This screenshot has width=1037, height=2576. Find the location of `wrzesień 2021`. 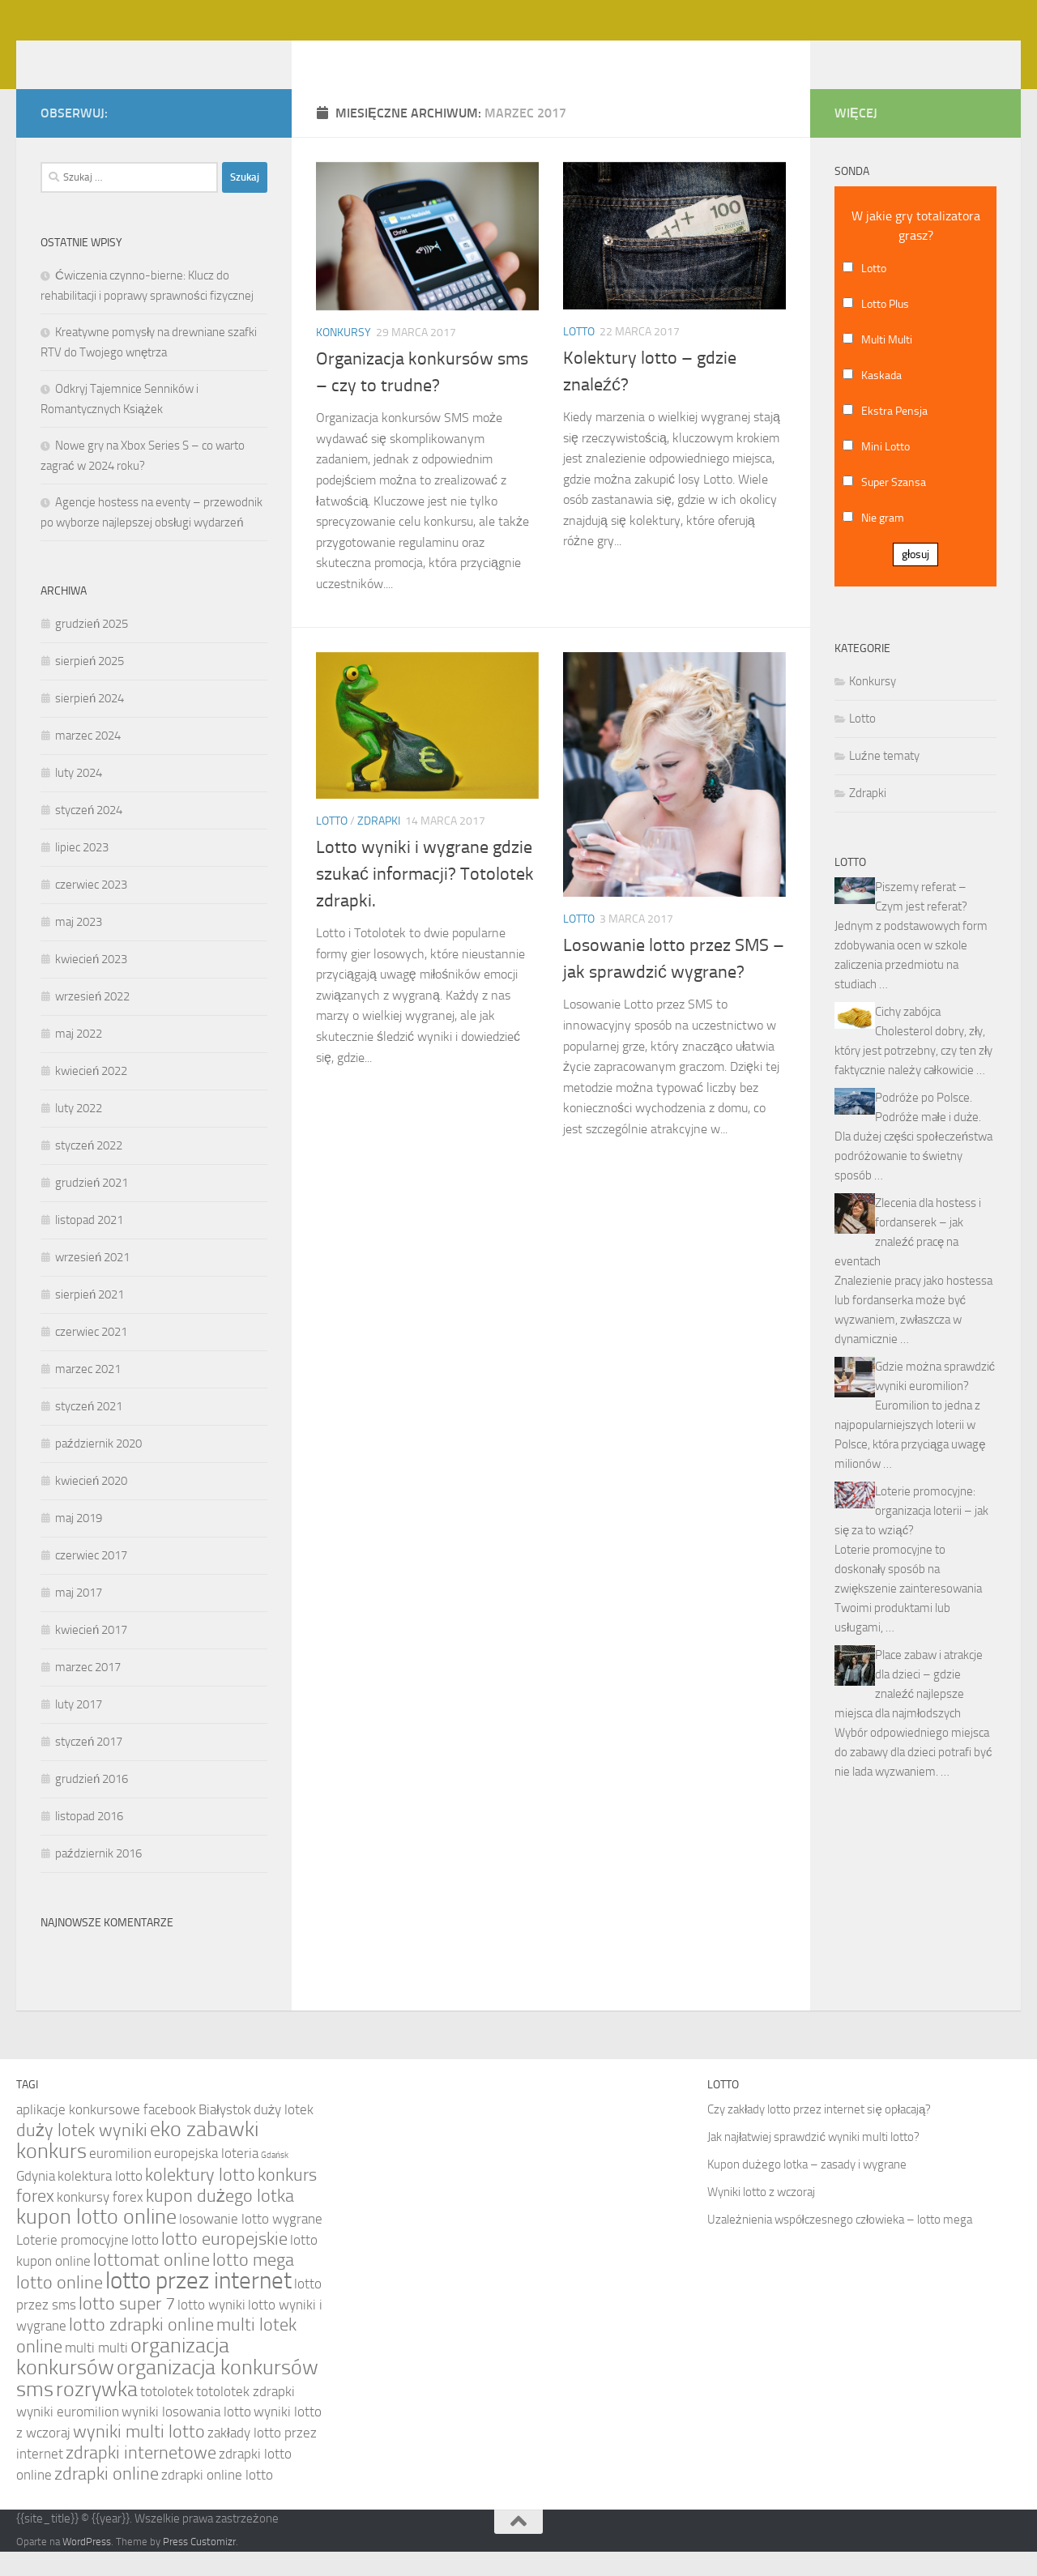

wrzesień 2021 is located at coordinates (92, 1281).